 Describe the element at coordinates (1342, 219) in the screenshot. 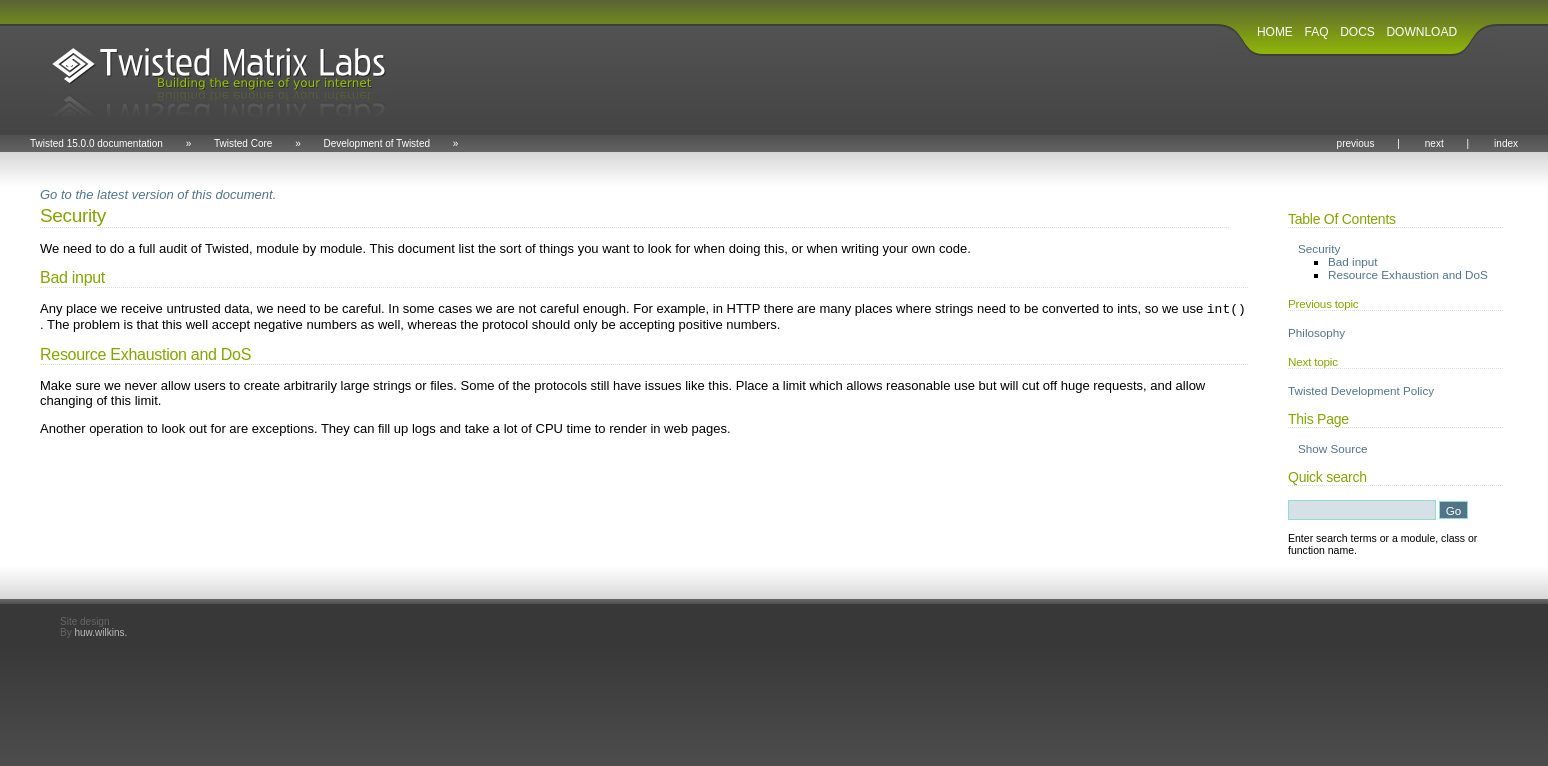

I see `Table Of Contents` at that location.